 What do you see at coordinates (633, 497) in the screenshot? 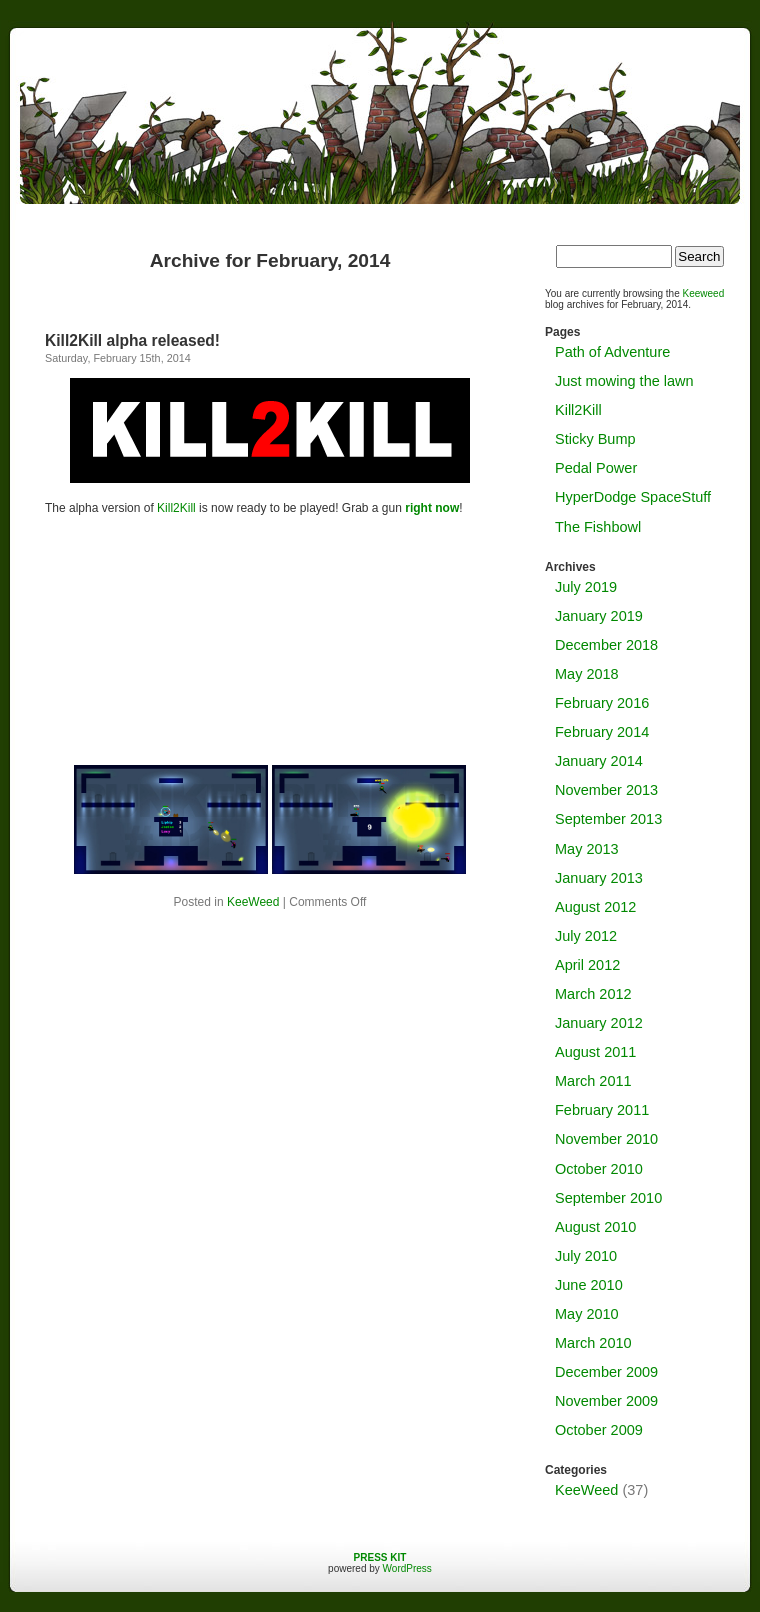
I see `HyperDodge SpaceStuff` at bounding box center [633, 497].